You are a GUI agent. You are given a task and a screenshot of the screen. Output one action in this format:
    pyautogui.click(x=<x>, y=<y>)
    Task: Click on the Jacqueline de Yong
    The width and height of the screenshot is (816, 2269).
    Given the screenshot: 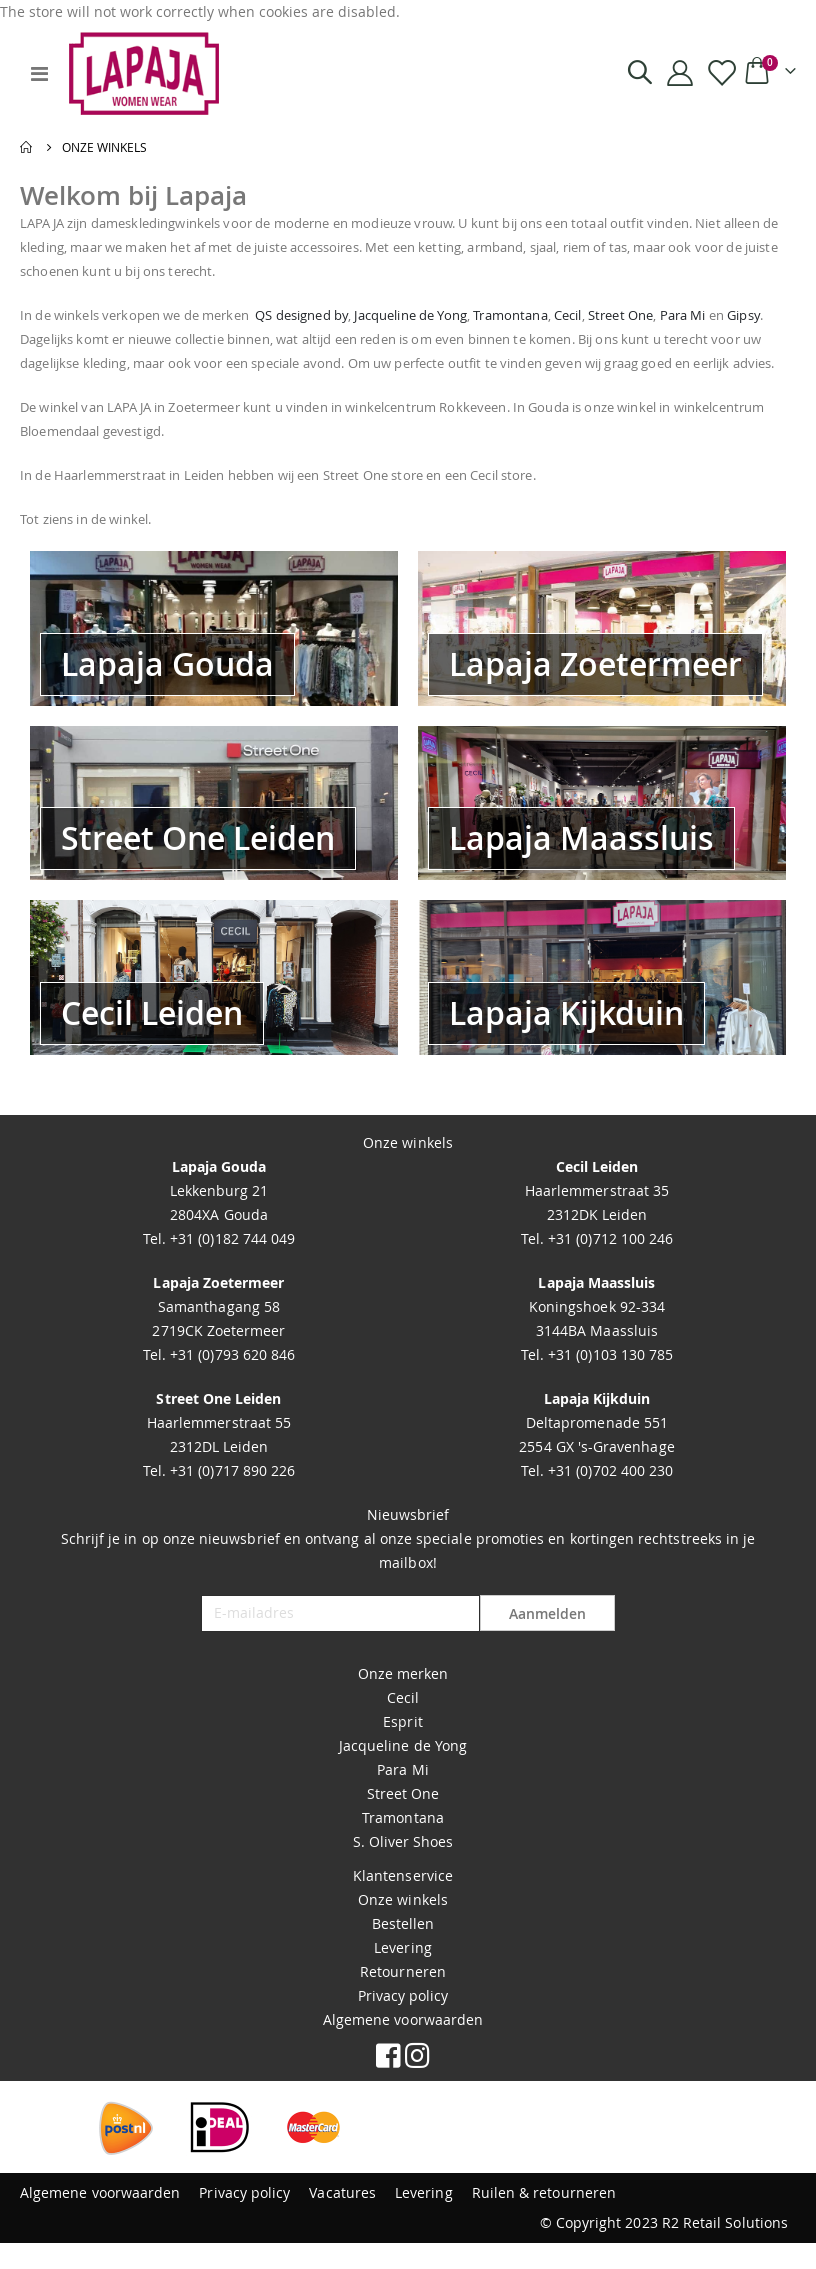 What is the action you would take?
    pyautogui.click(x=464, y=317)
    